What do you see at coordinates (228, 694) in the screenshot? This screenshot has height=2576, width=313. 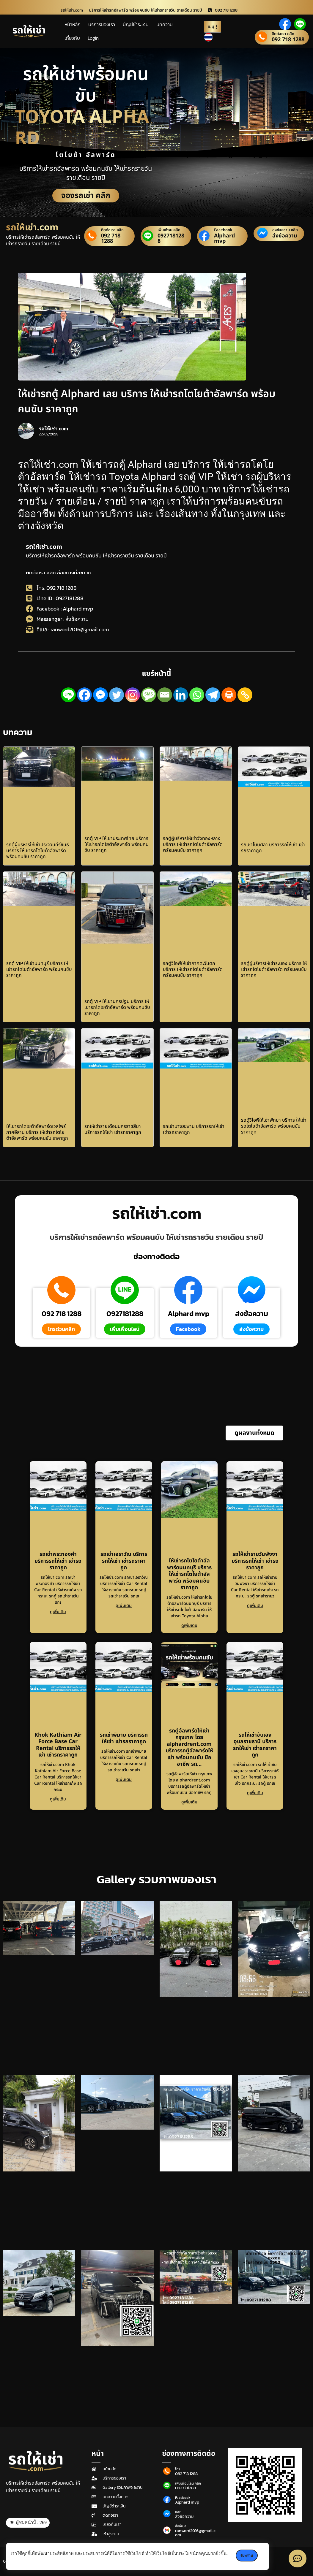 I see `[Print]` at bounding box center [228, 694].